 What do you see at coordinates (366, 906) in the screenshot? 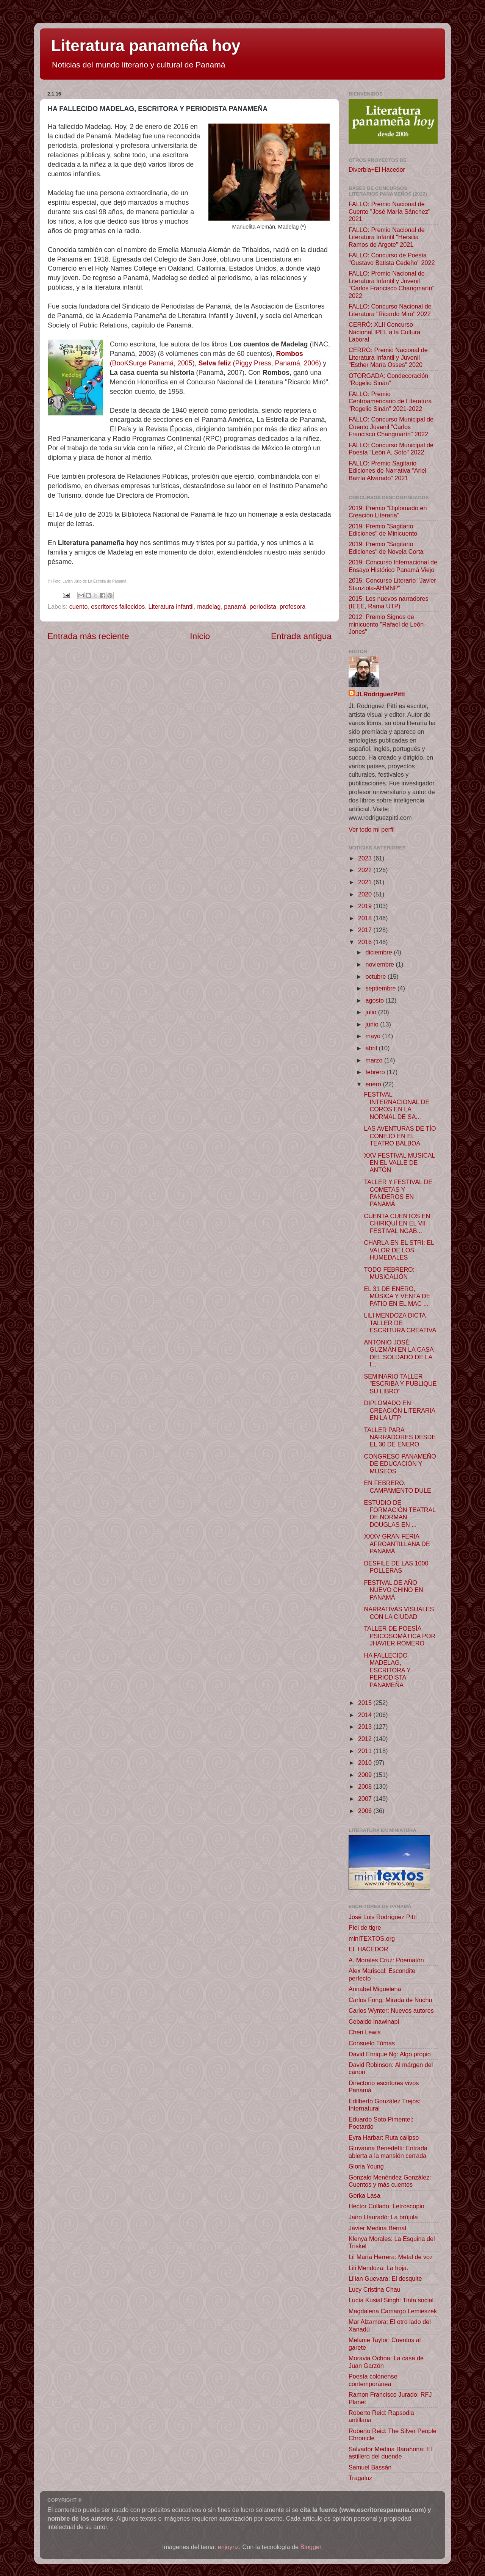
I see `2019` at bounding box center [366, 906].